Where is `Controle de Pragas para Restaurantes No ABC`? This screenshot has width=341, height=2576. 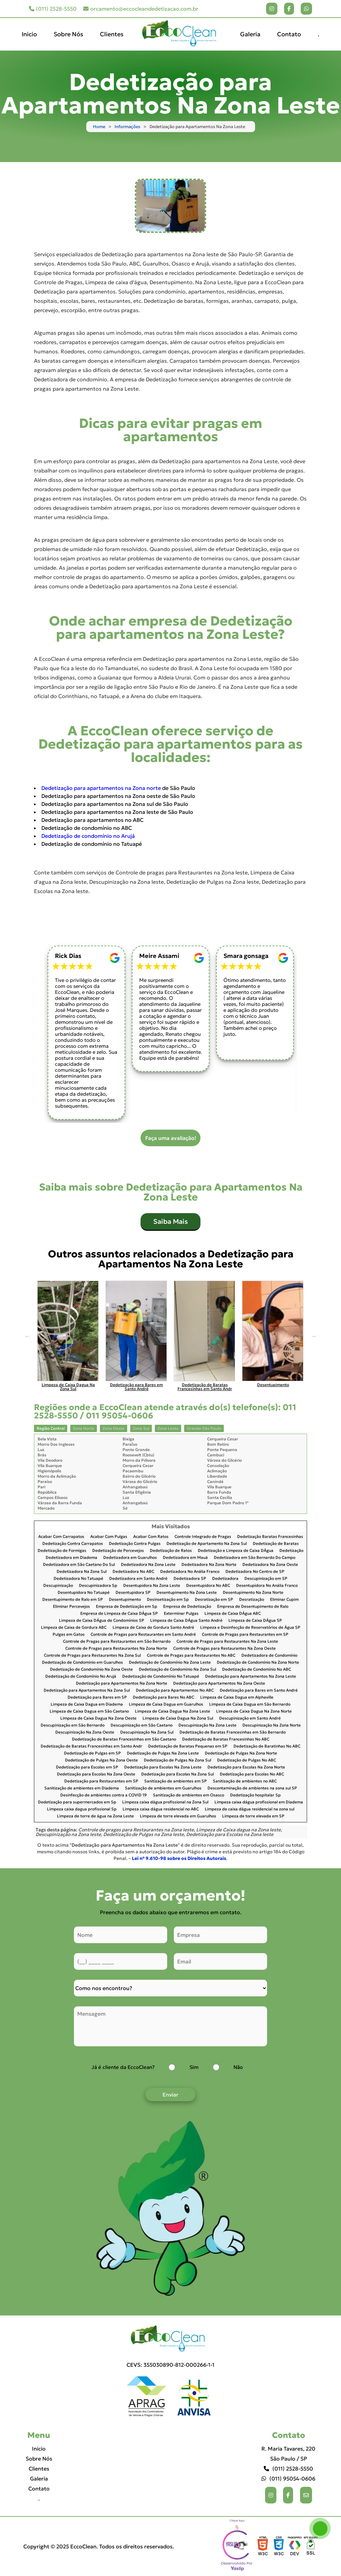
Controle de Pragas para Restaurantes No ABC is located at coordinates (191, 1655).